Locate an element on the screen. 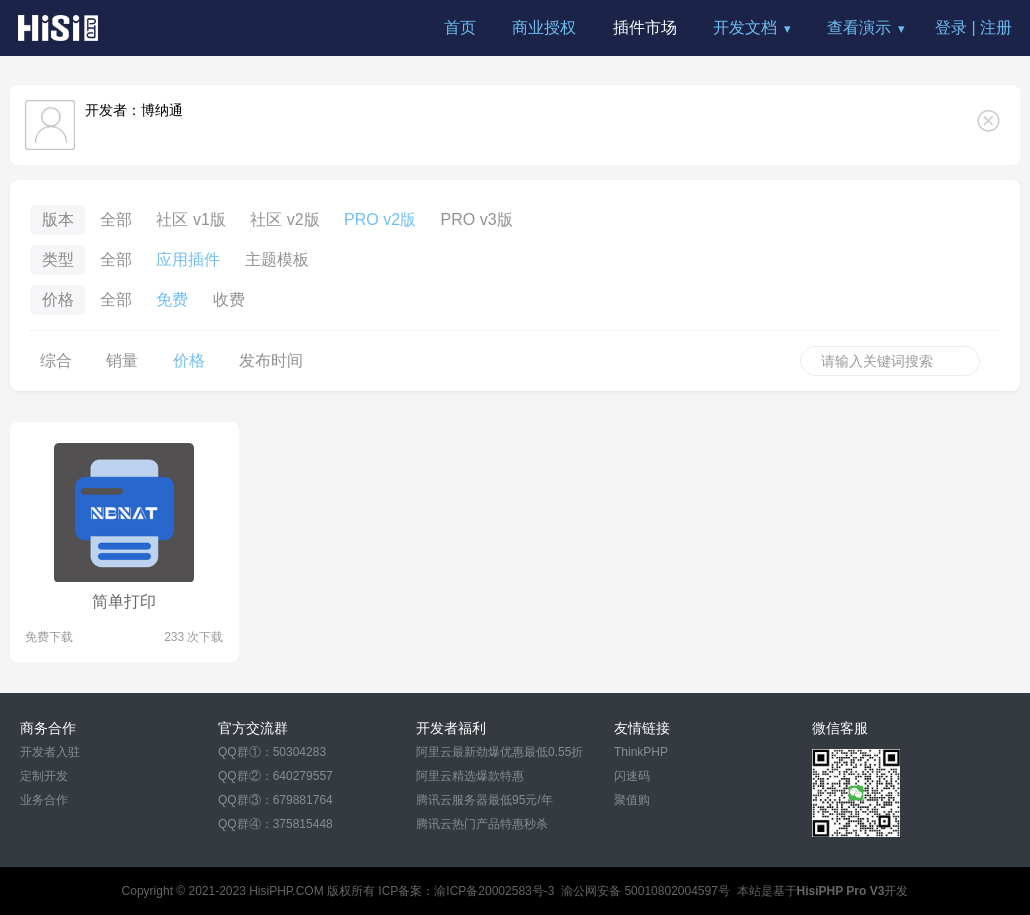 The width and height of the screenshot is (1030, 915). 社区 v1版 is located at coordinates (190, 219).